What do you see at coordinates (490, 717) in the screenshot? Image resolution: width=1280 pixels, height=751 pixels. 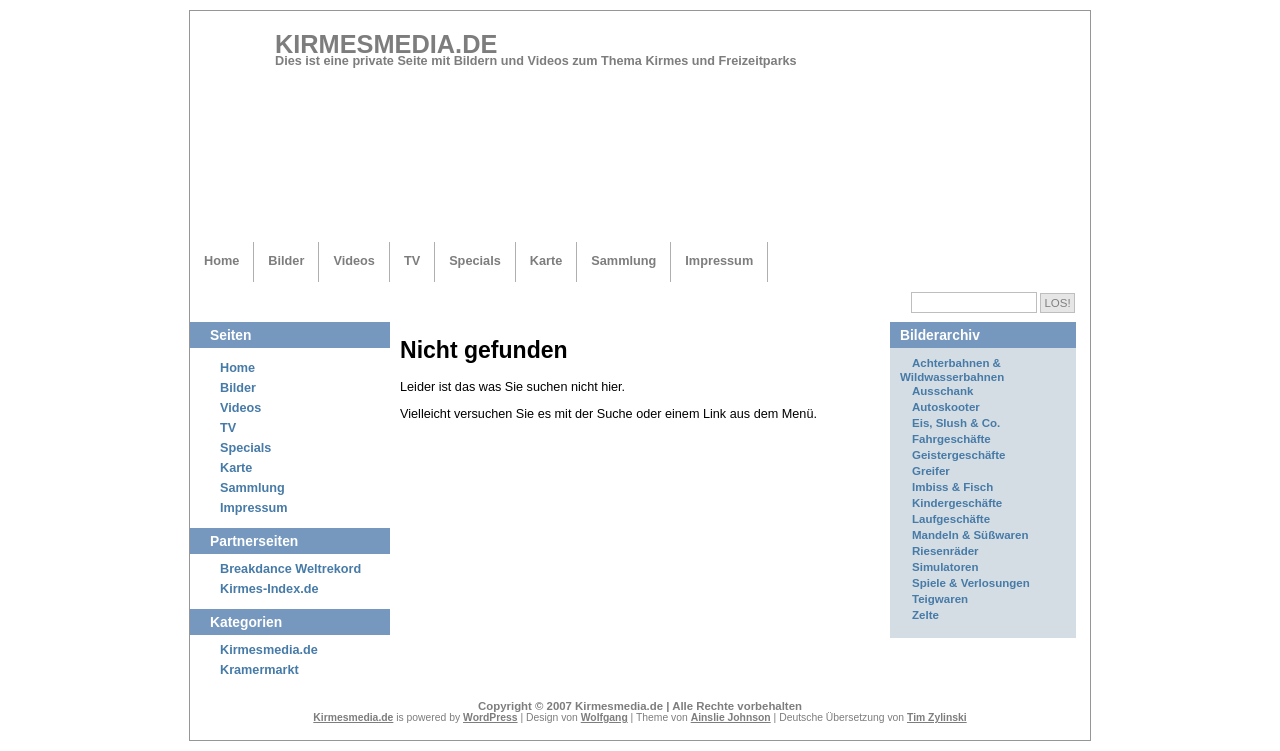 I see `WordPress` at bounding box center [490, 717].